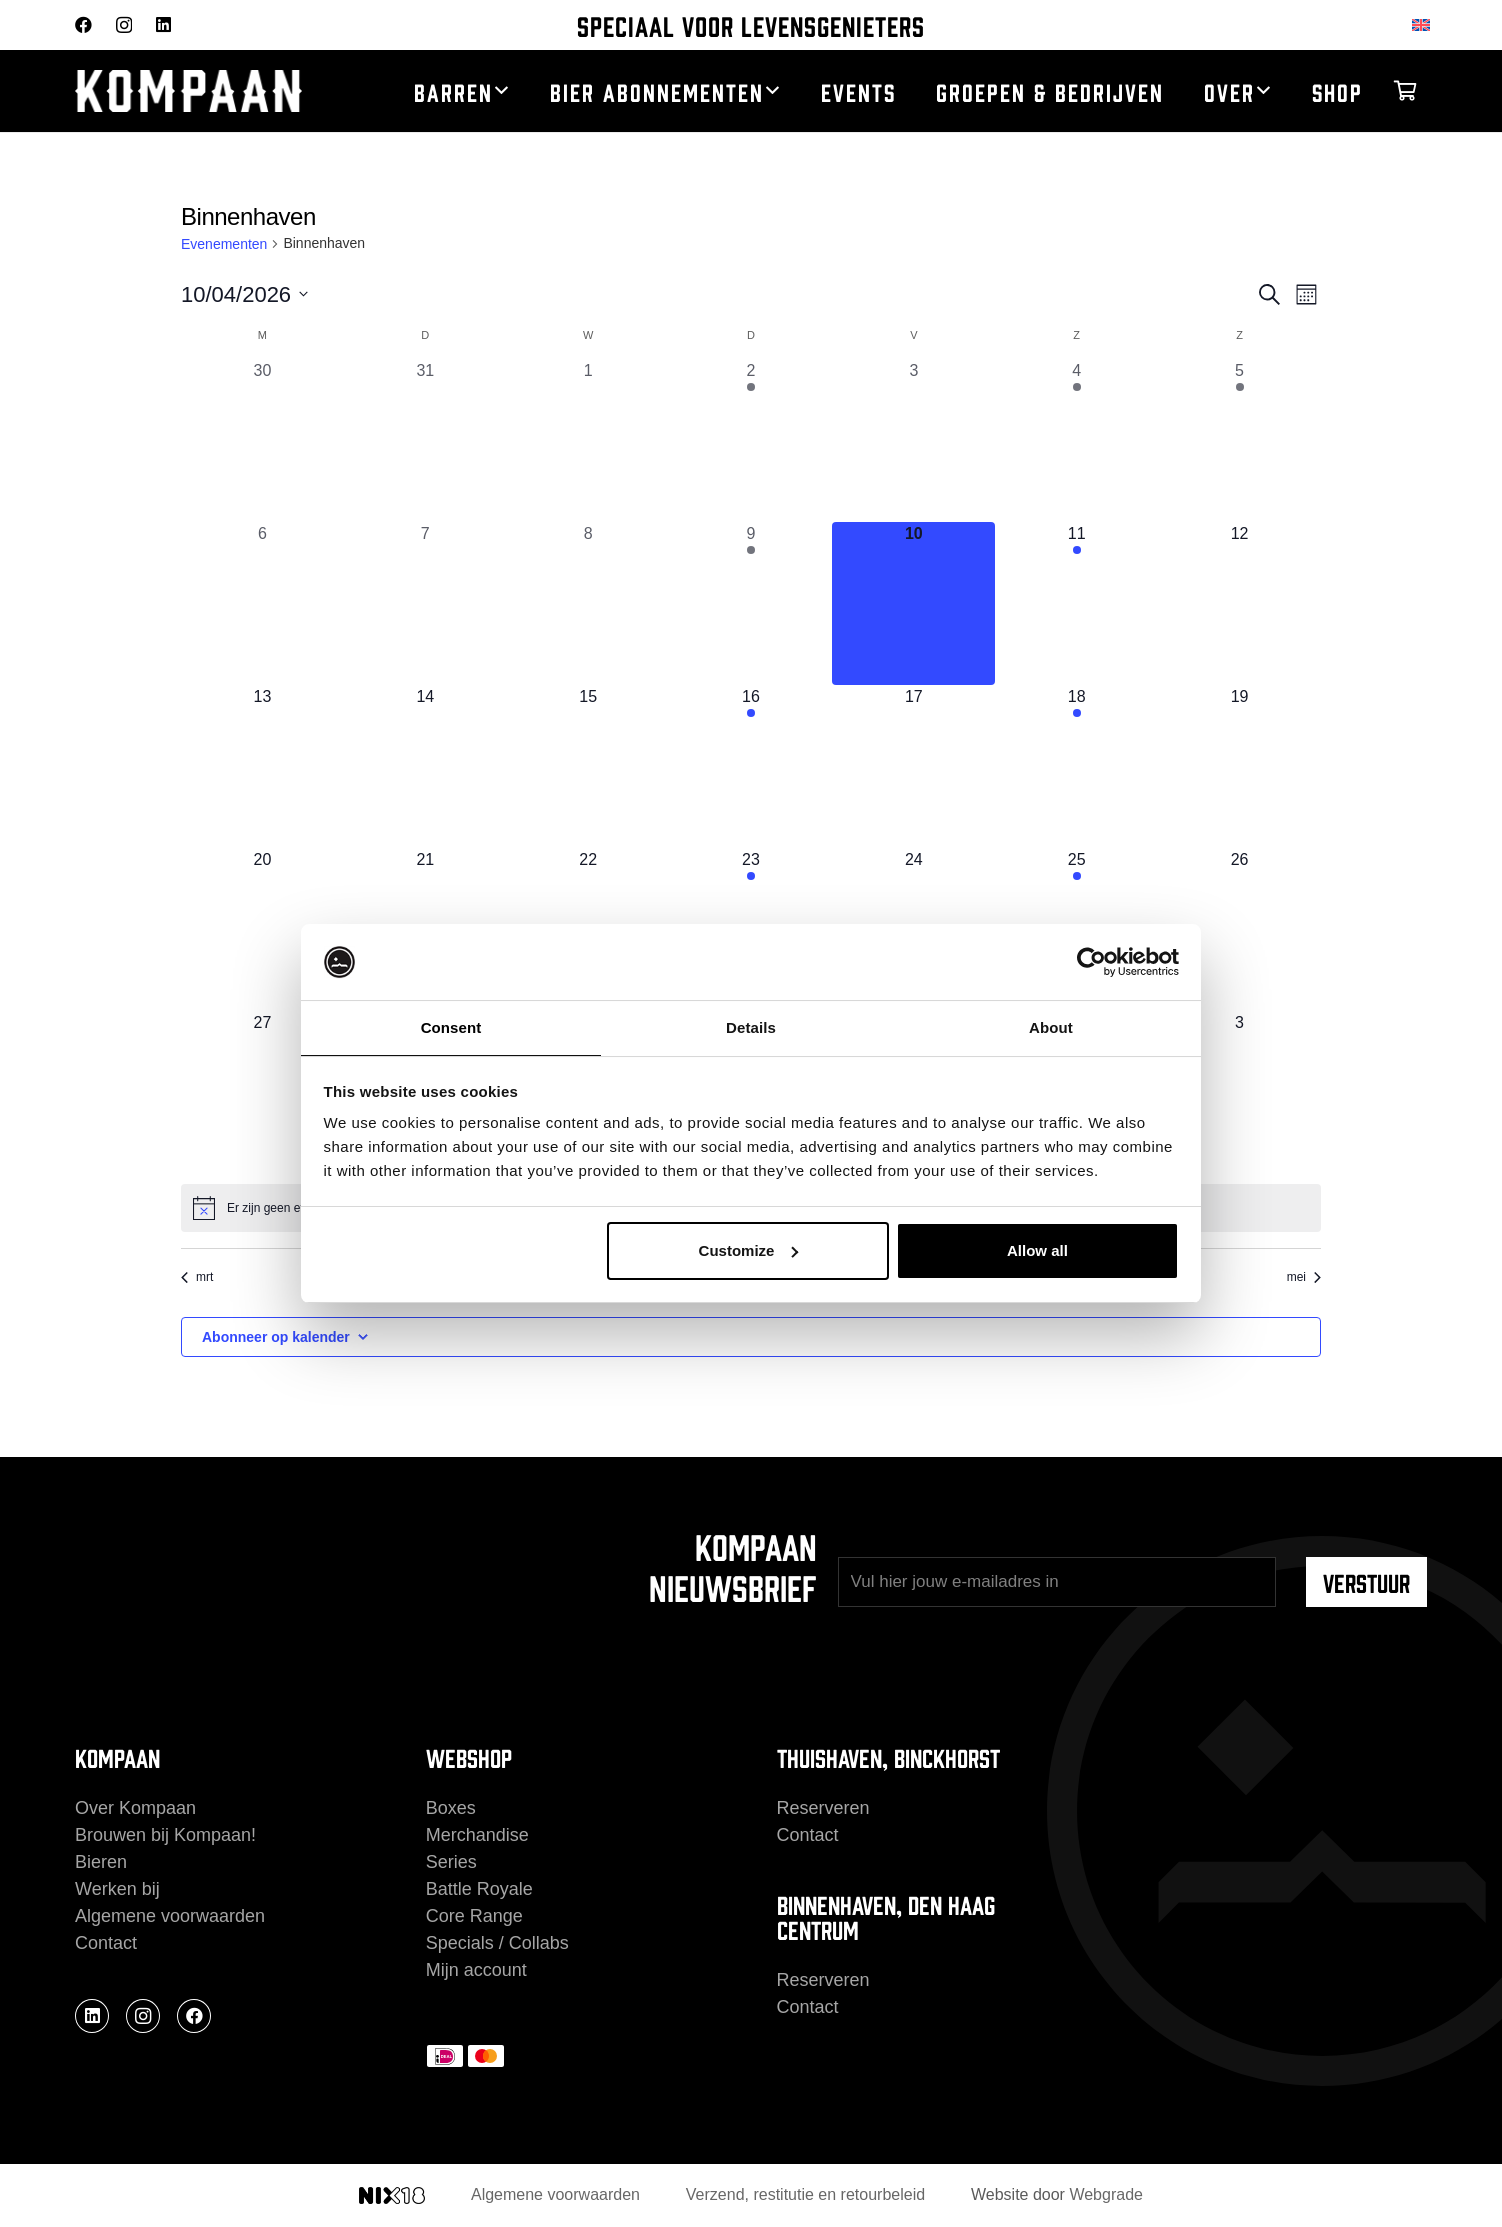  What do you see at coordinates (262, 440) in the screenshot?
I see `[maart 30, 0 evenementen, afgelopen dag]` at bounding box center [262, 440].